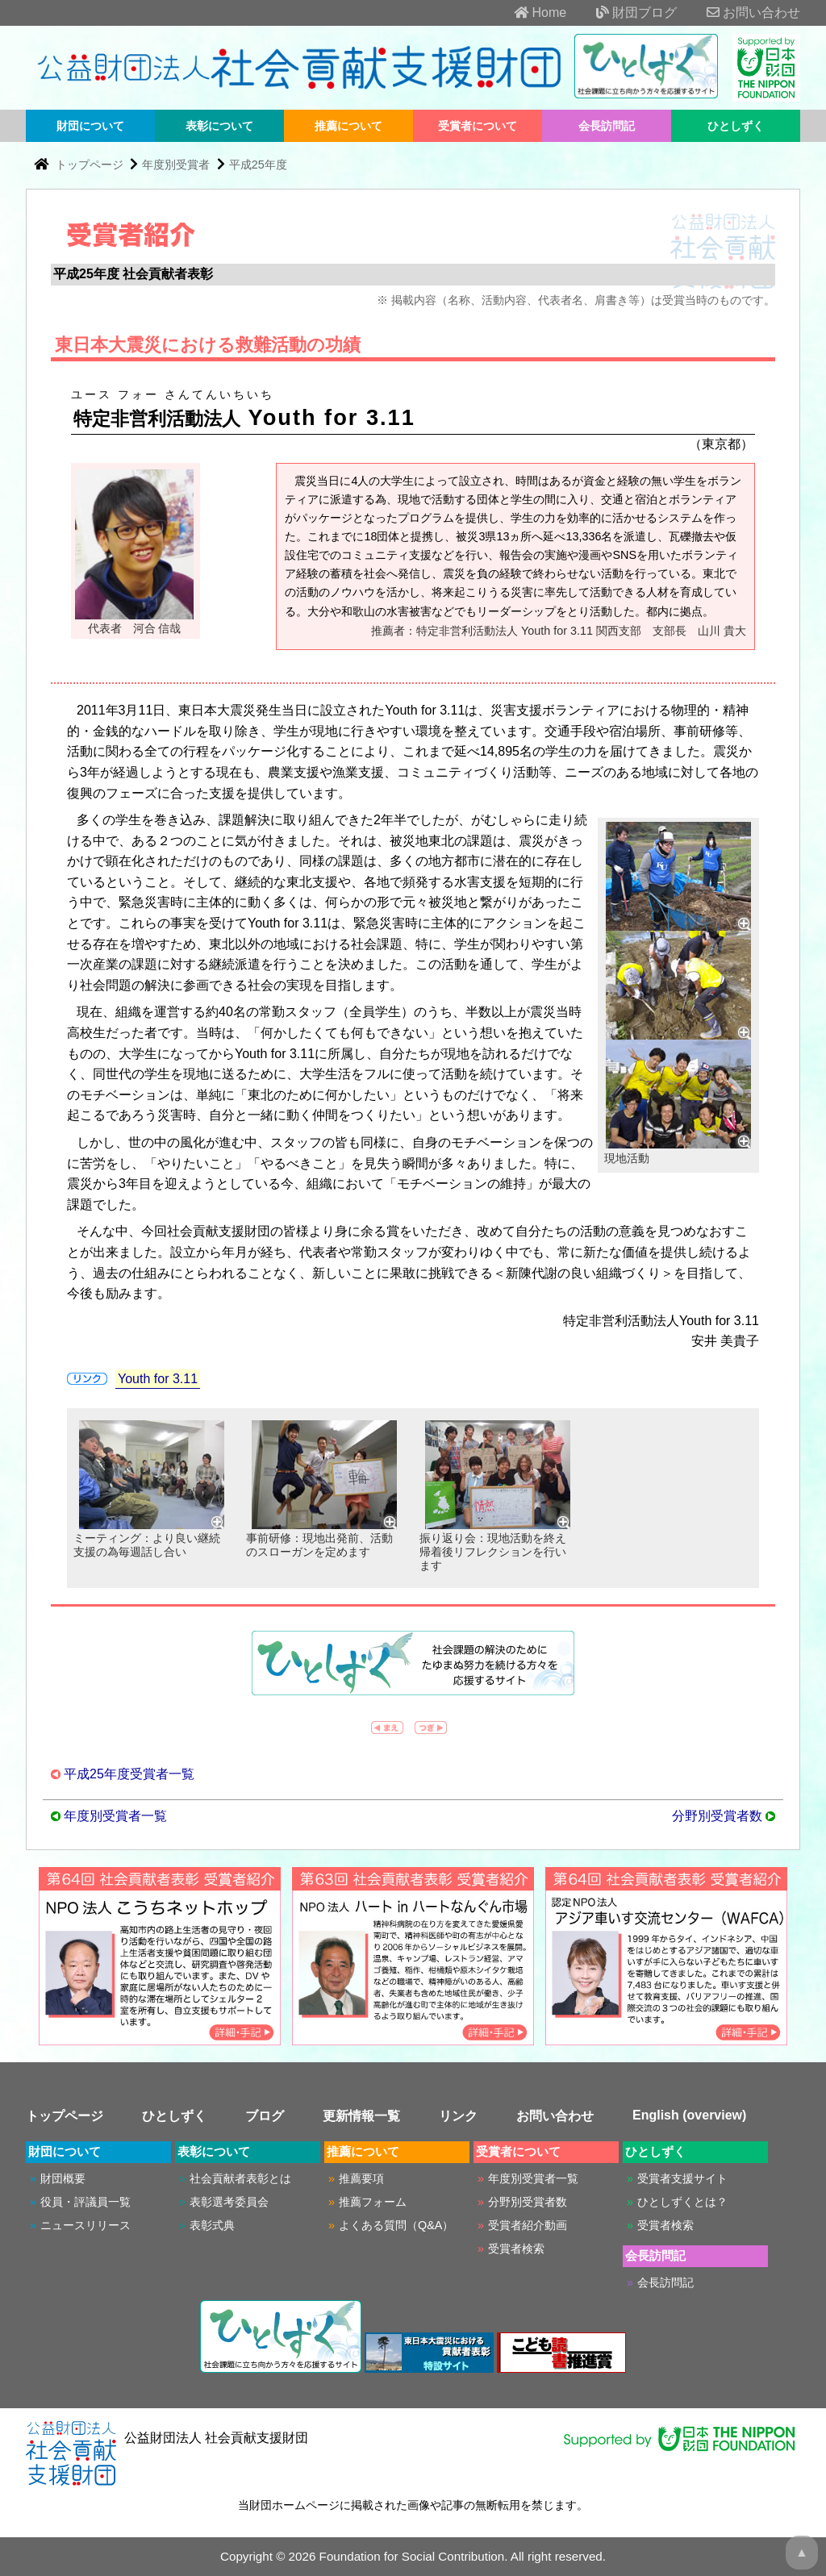 This screenshot has height=2576, width=826. I want to click on 受賞者について, so click(477, 125).